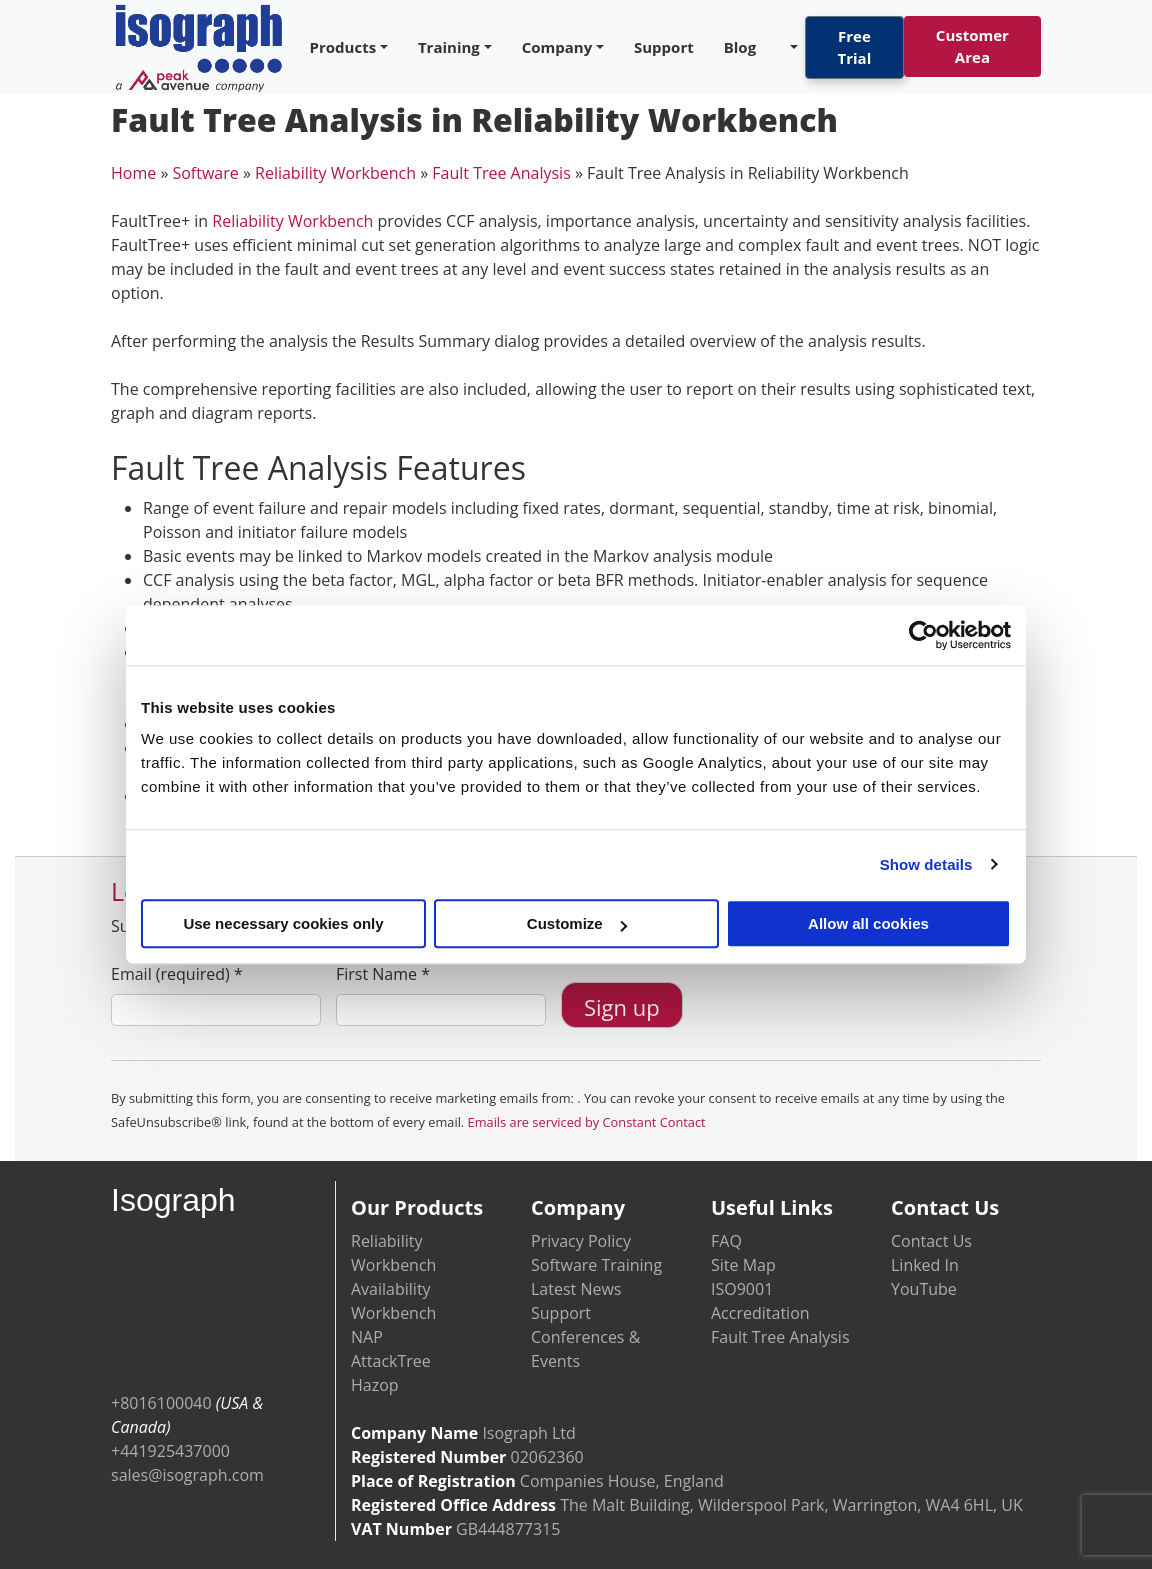 This screenshot has height=1569, width=1152. I want to click on Site Map, so click(743, 1265).